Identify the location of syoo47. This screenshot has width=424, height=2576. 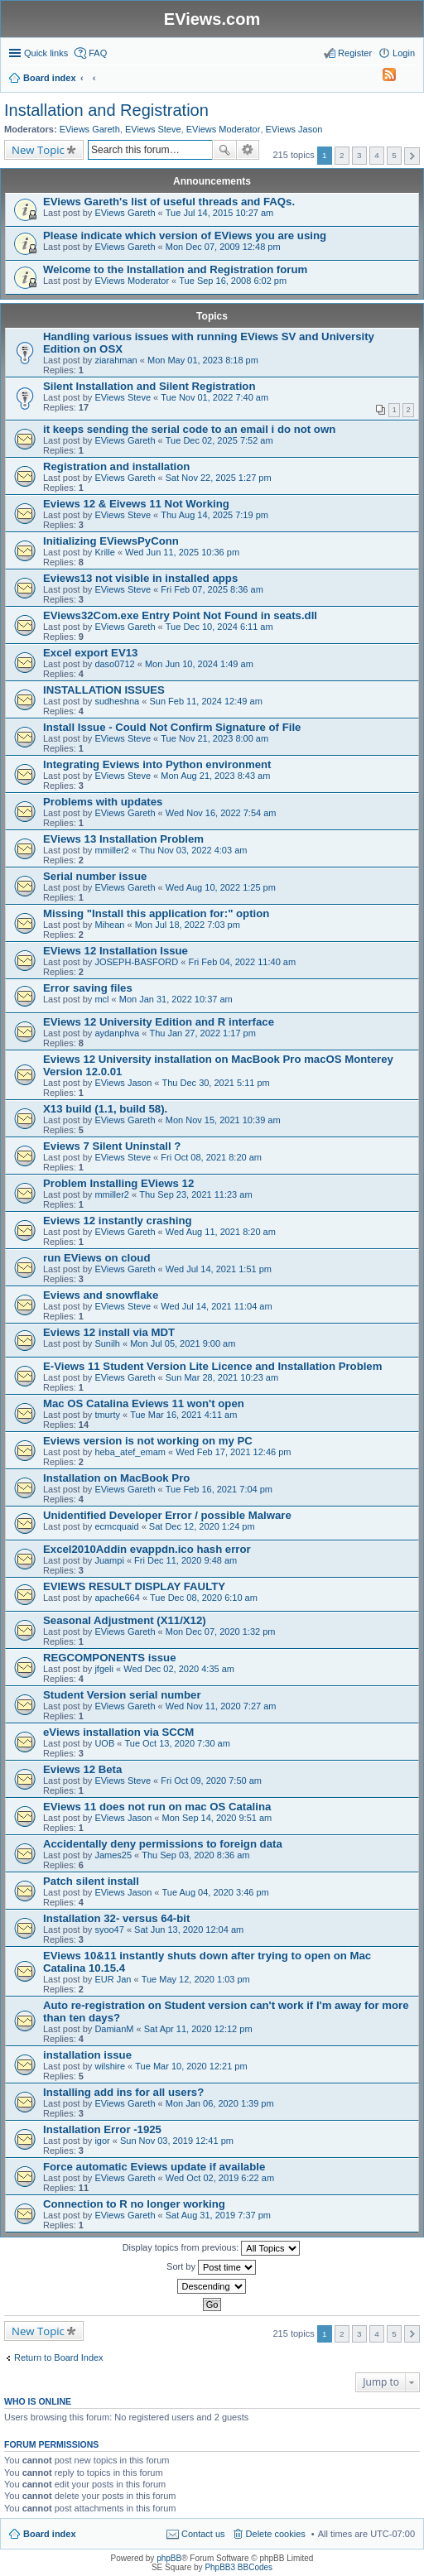
(108, 1929).